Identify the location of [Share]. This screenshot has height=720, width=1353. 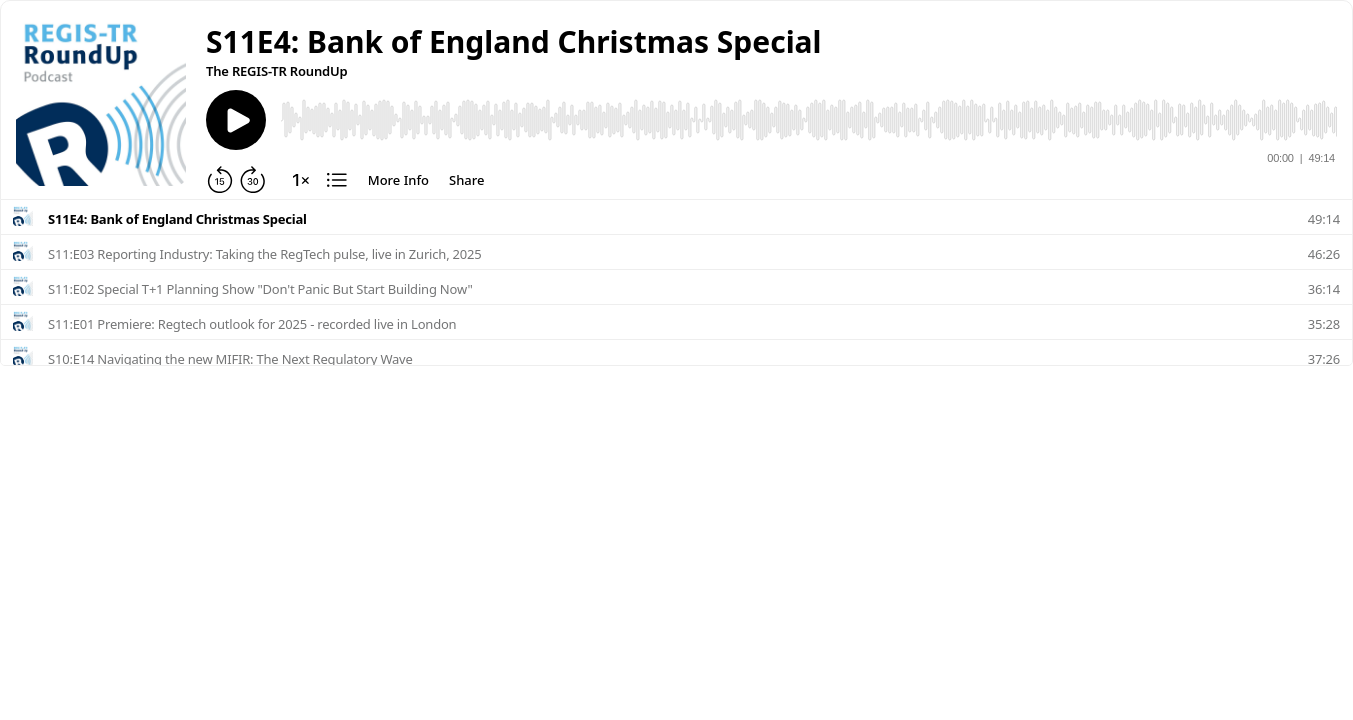
(466, 180).